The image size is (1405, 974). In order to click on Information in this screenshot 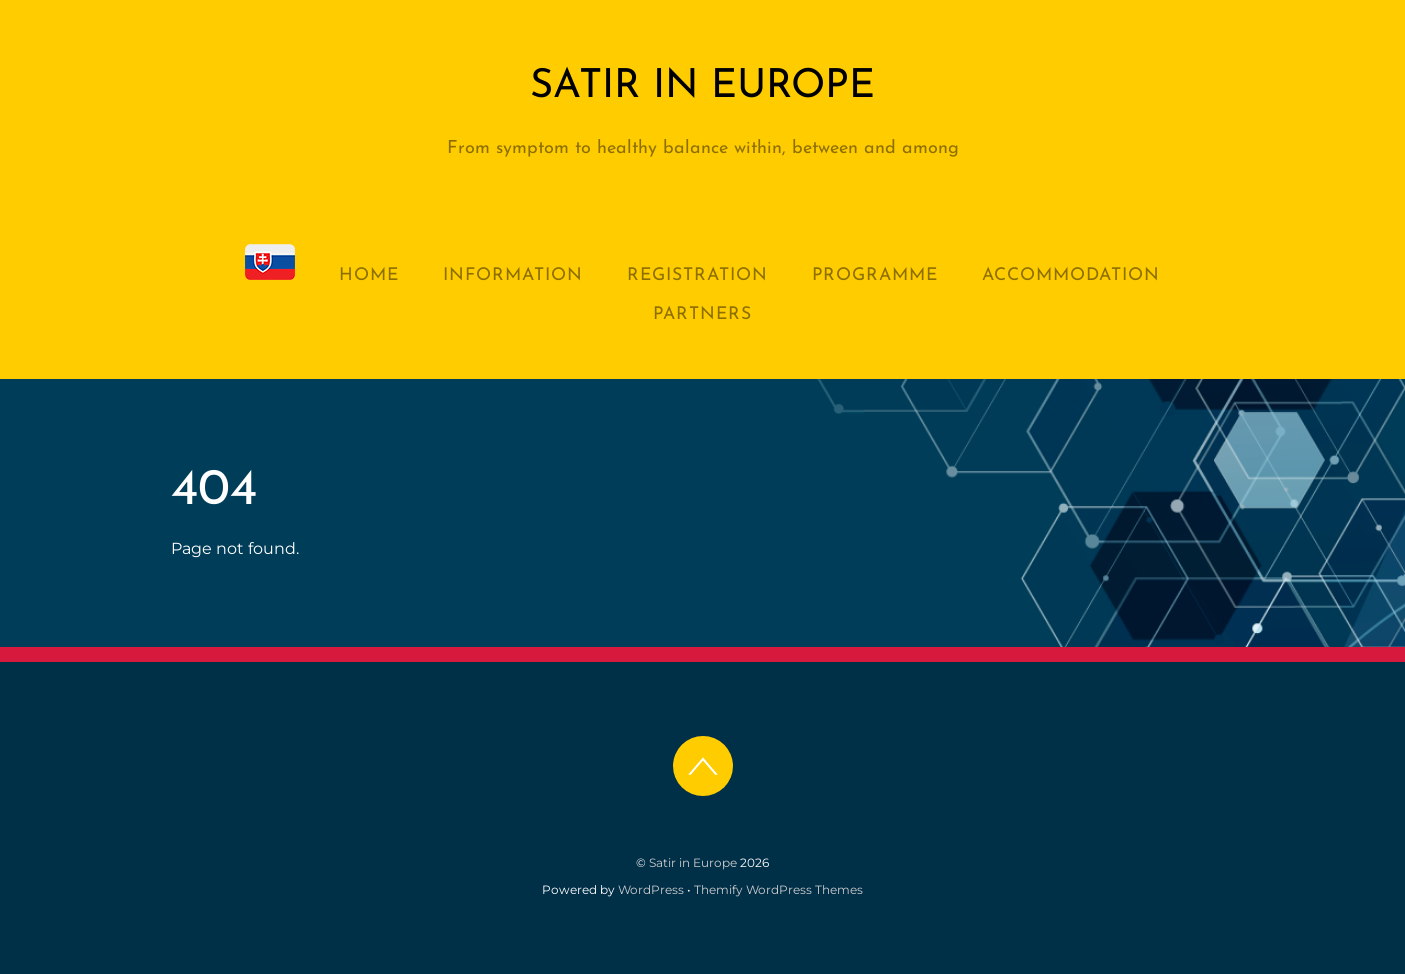, I will do `click(513, 275)`.